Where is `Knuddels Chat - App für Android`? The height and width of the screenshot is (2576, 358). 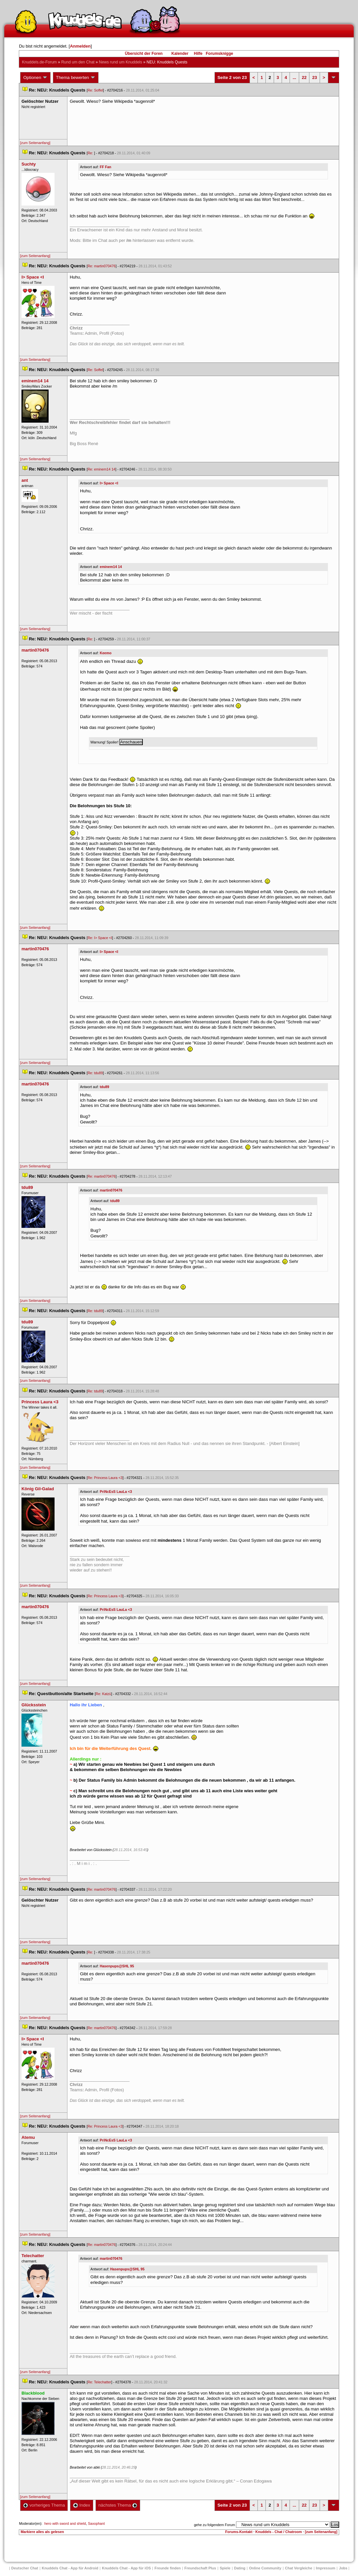
Knuddels Chat - App für Android is located at coordinates (70, 2568).